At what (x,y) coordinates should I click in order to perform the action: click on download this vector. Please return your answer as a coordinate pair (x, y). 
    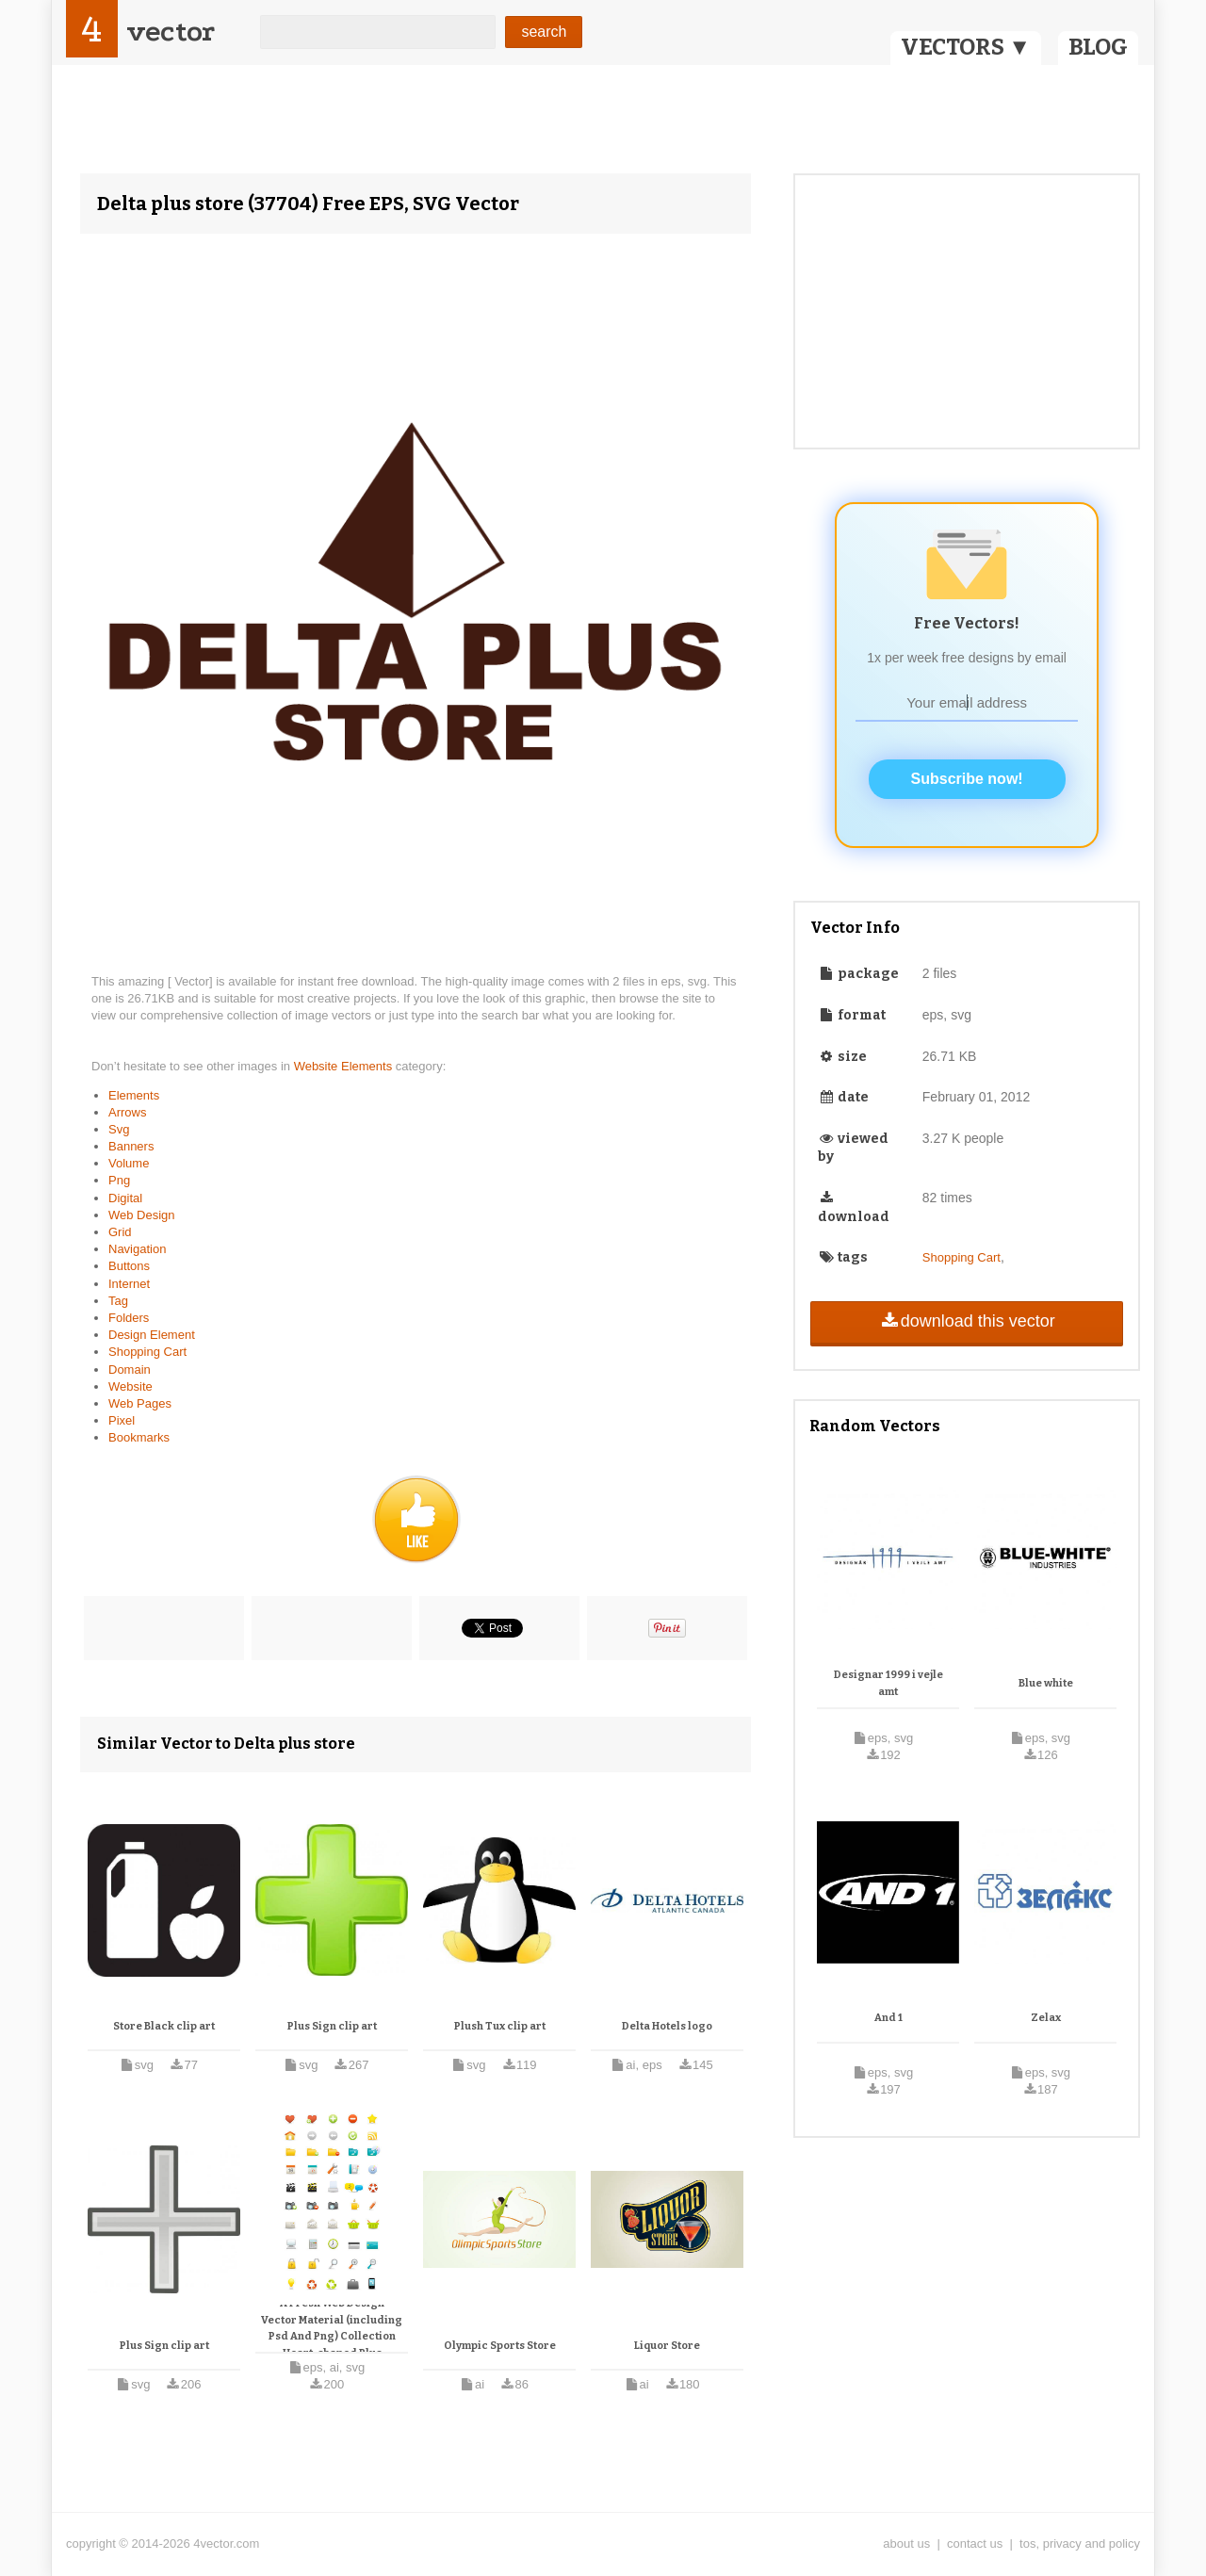
    Looking at the image, I should click on (966, 1321).